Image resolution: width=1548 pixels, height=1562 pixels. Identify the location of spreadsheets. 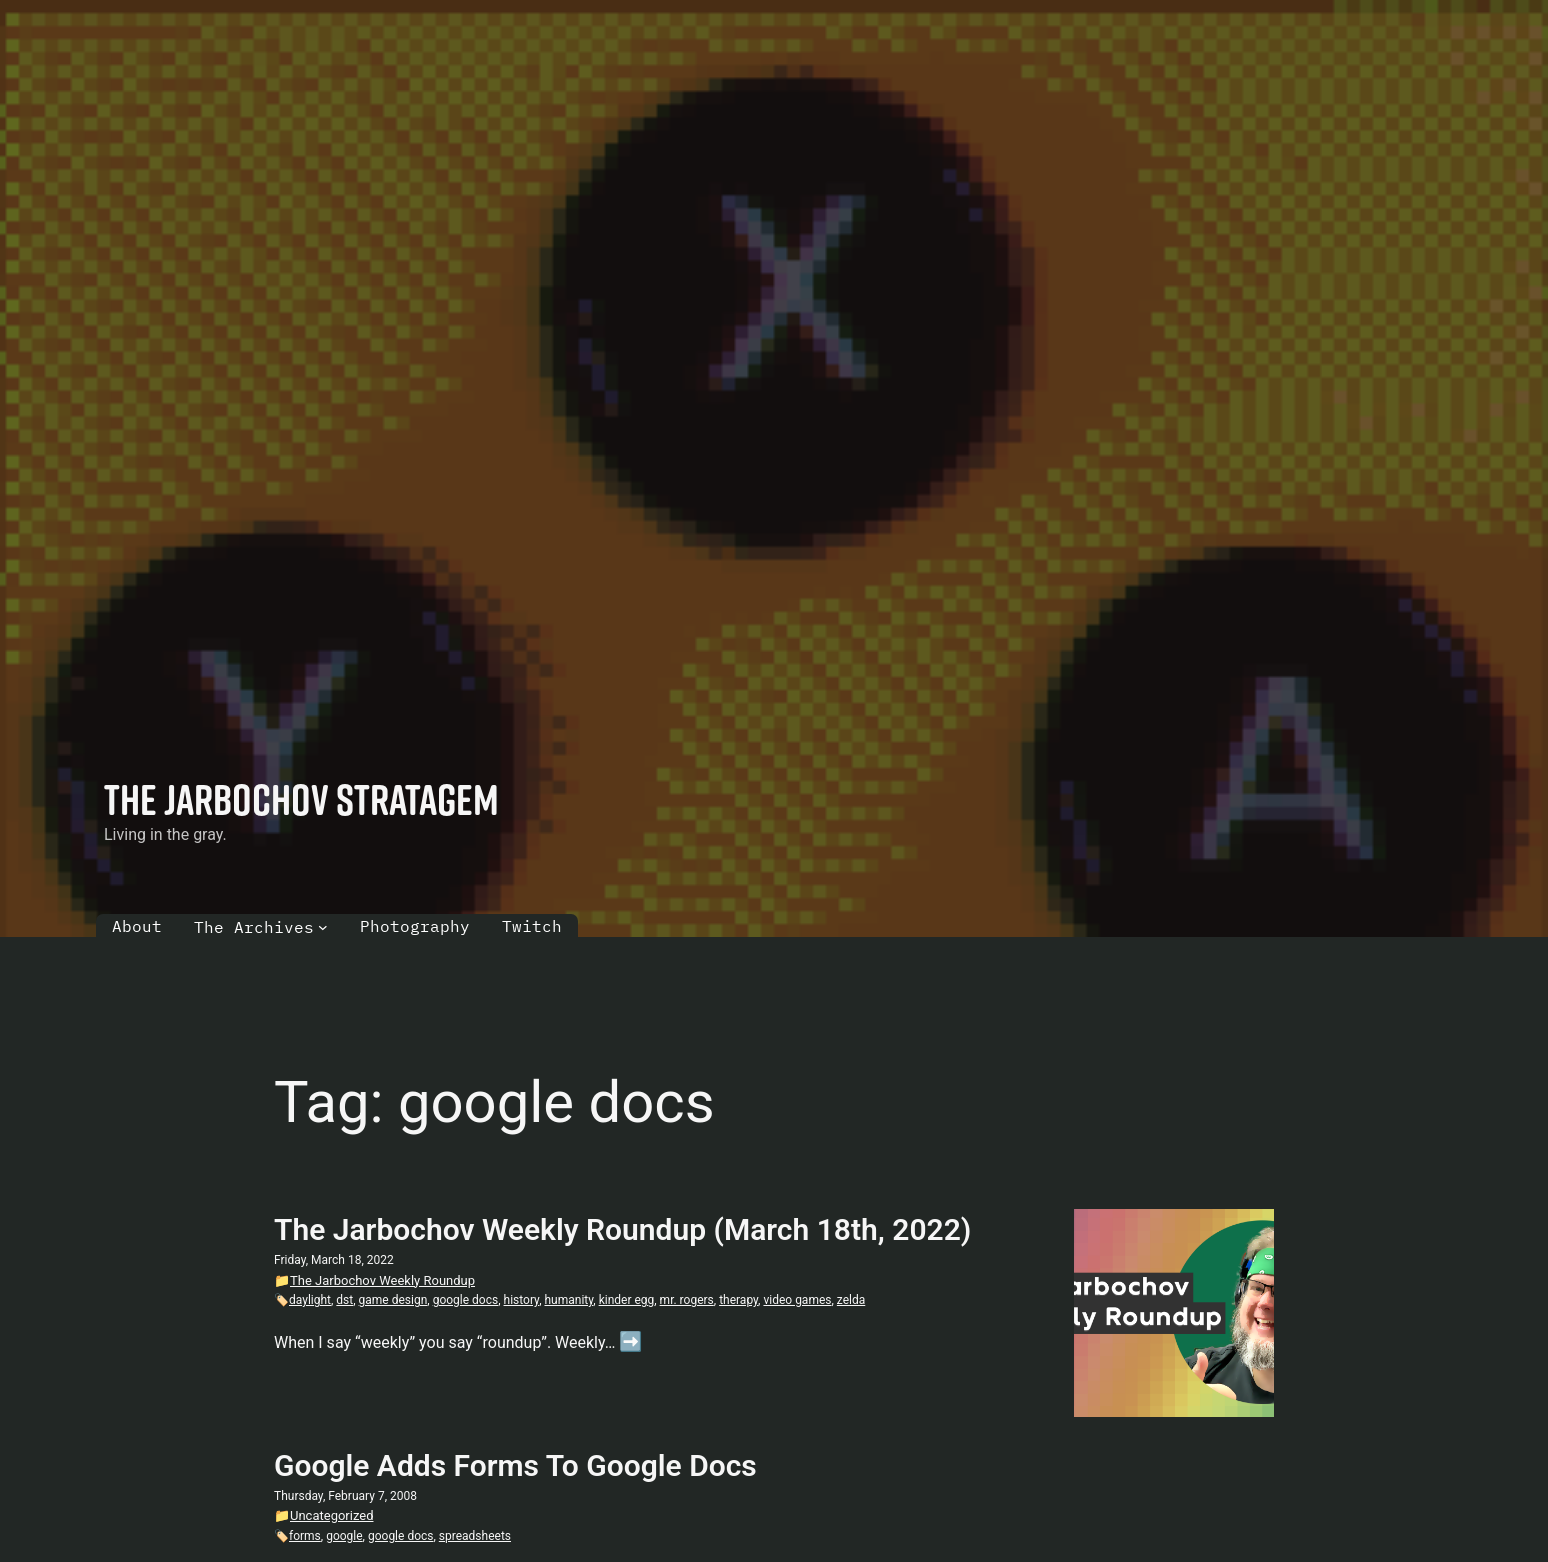
(475, 1536).